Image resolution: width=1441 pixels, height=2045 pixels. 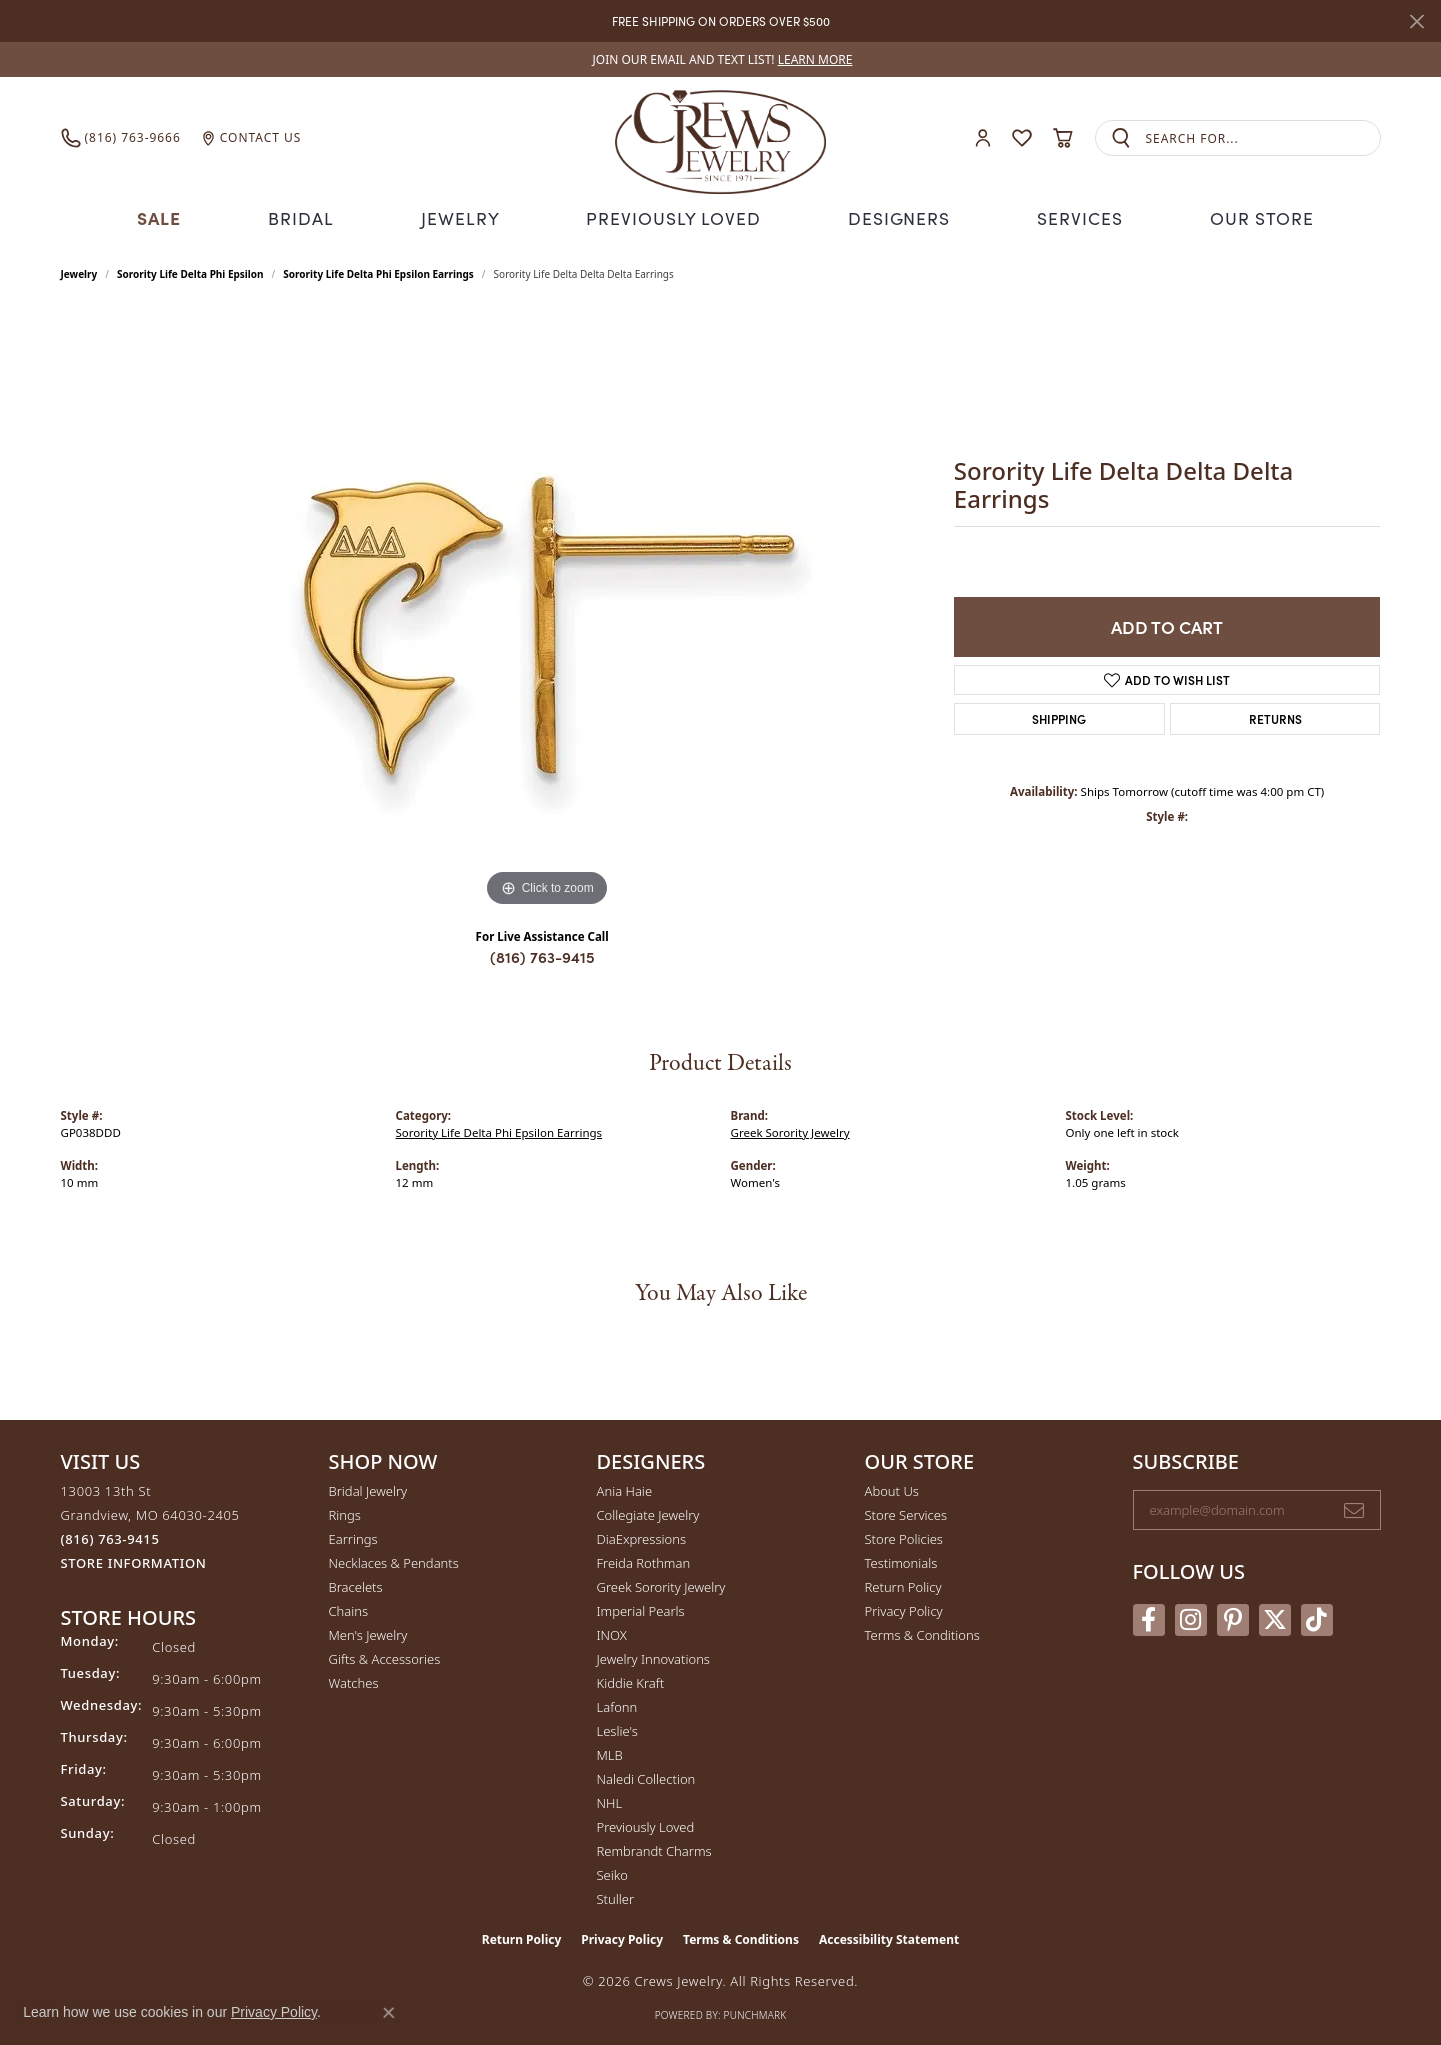 I want to click on Services, so click(x=1071, y=216).